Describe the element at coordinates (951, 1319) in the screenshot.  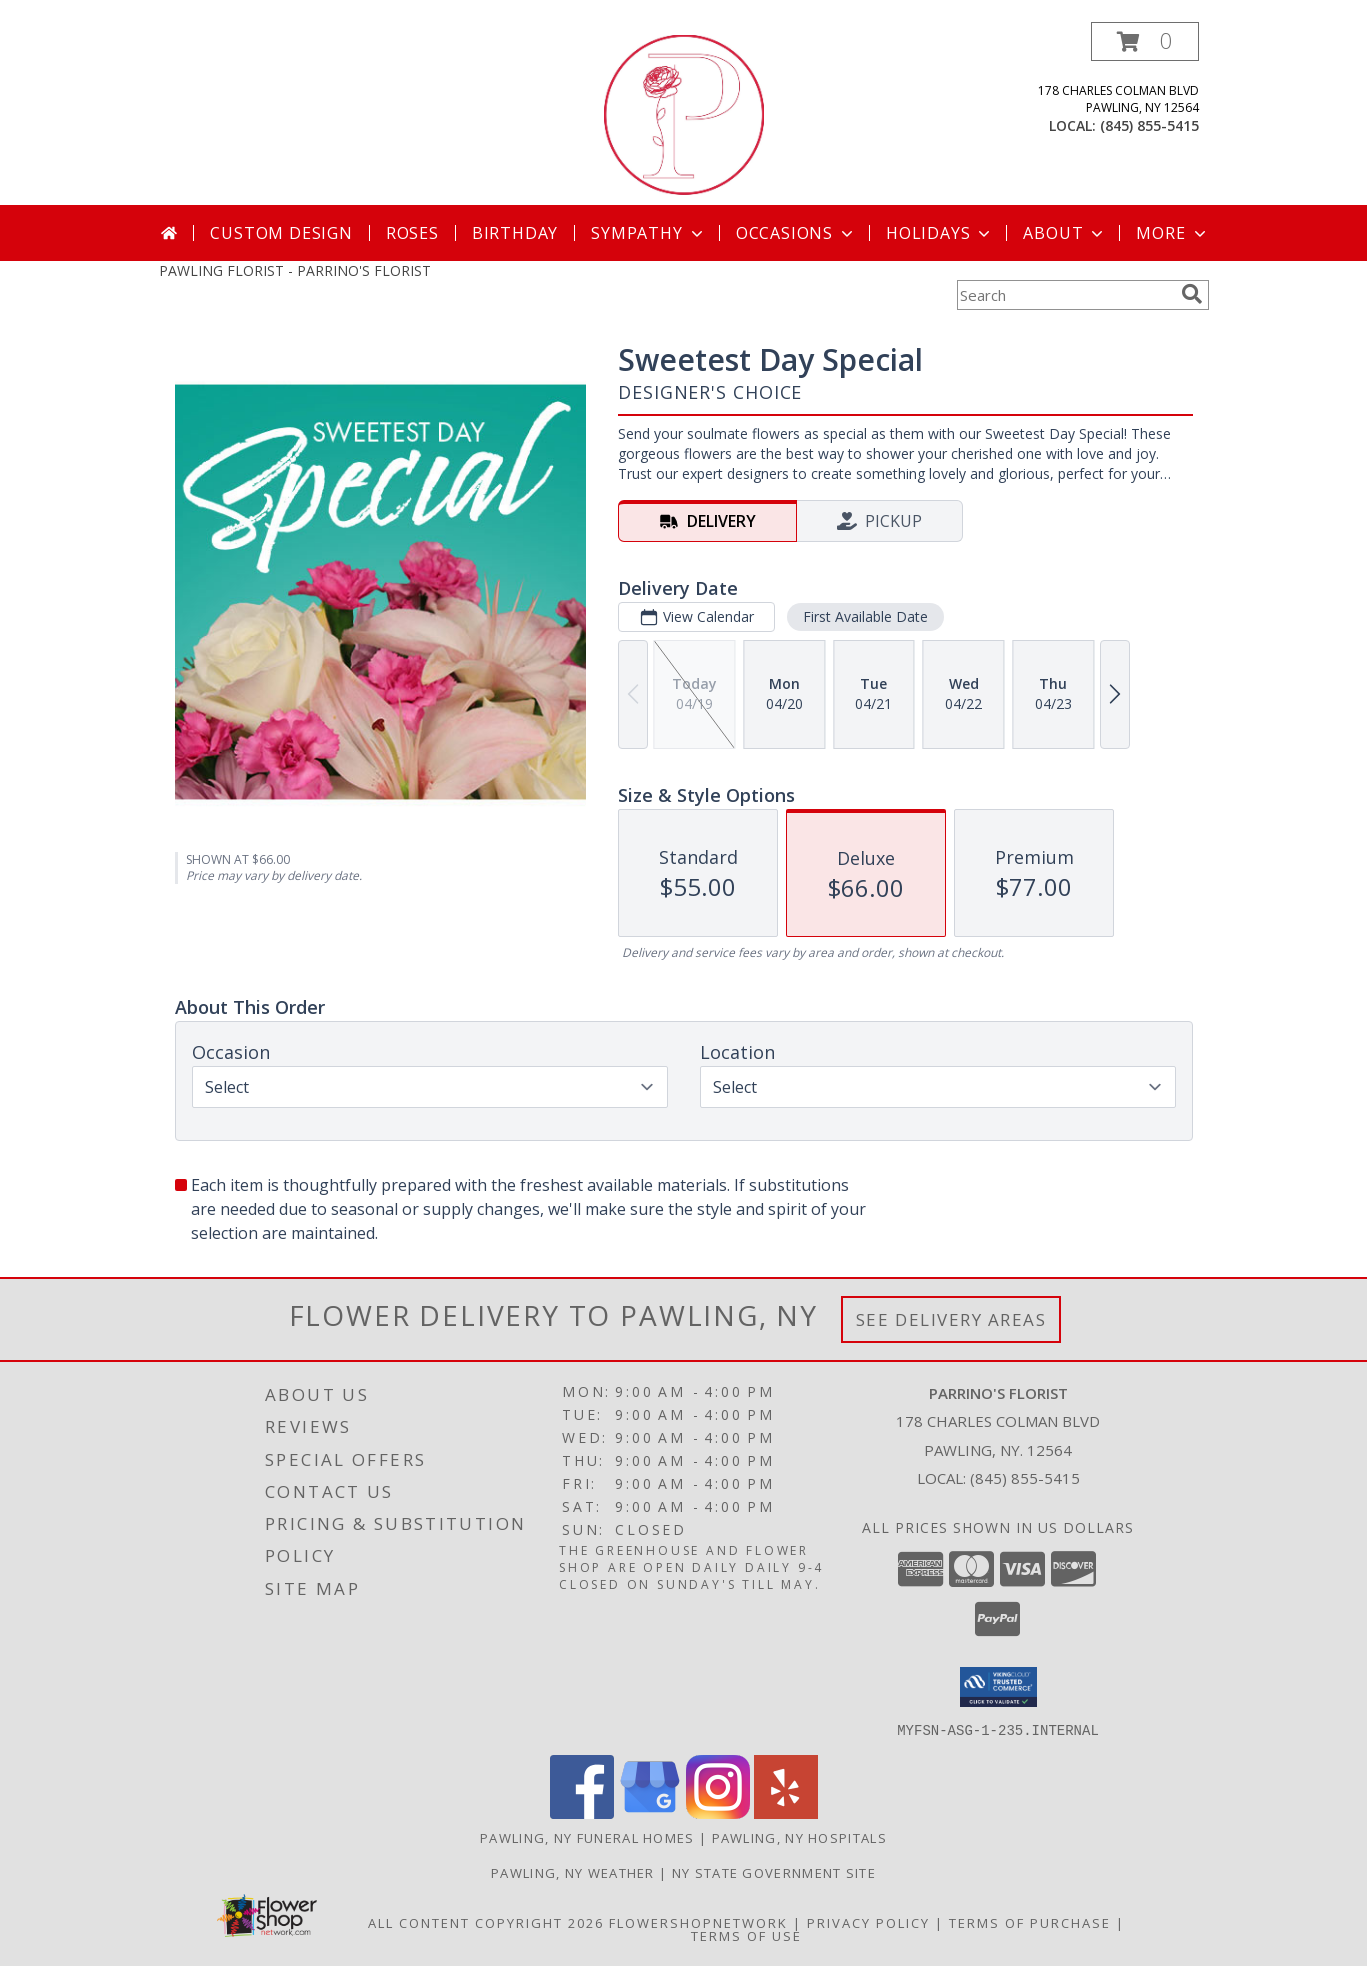
I see `See Delivery Areas [See Where We Deliver]` at that location.